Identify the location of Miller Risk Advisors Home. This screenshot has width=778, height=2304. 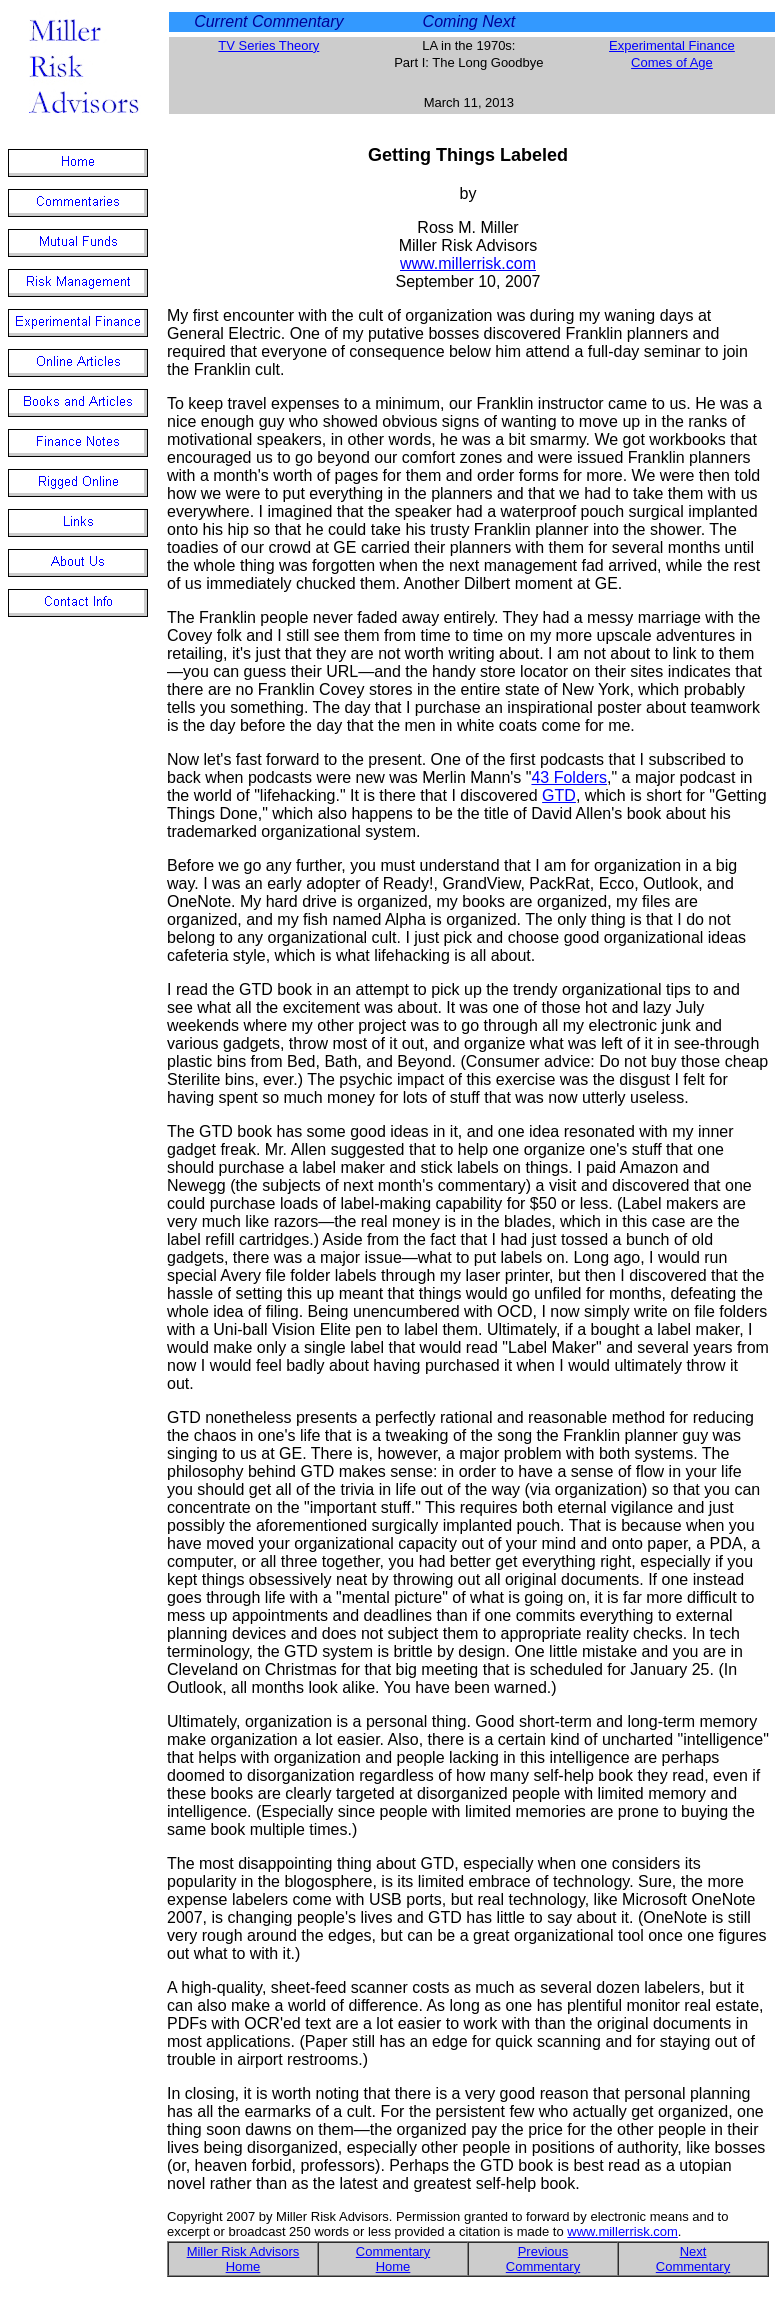
(243, 2259).